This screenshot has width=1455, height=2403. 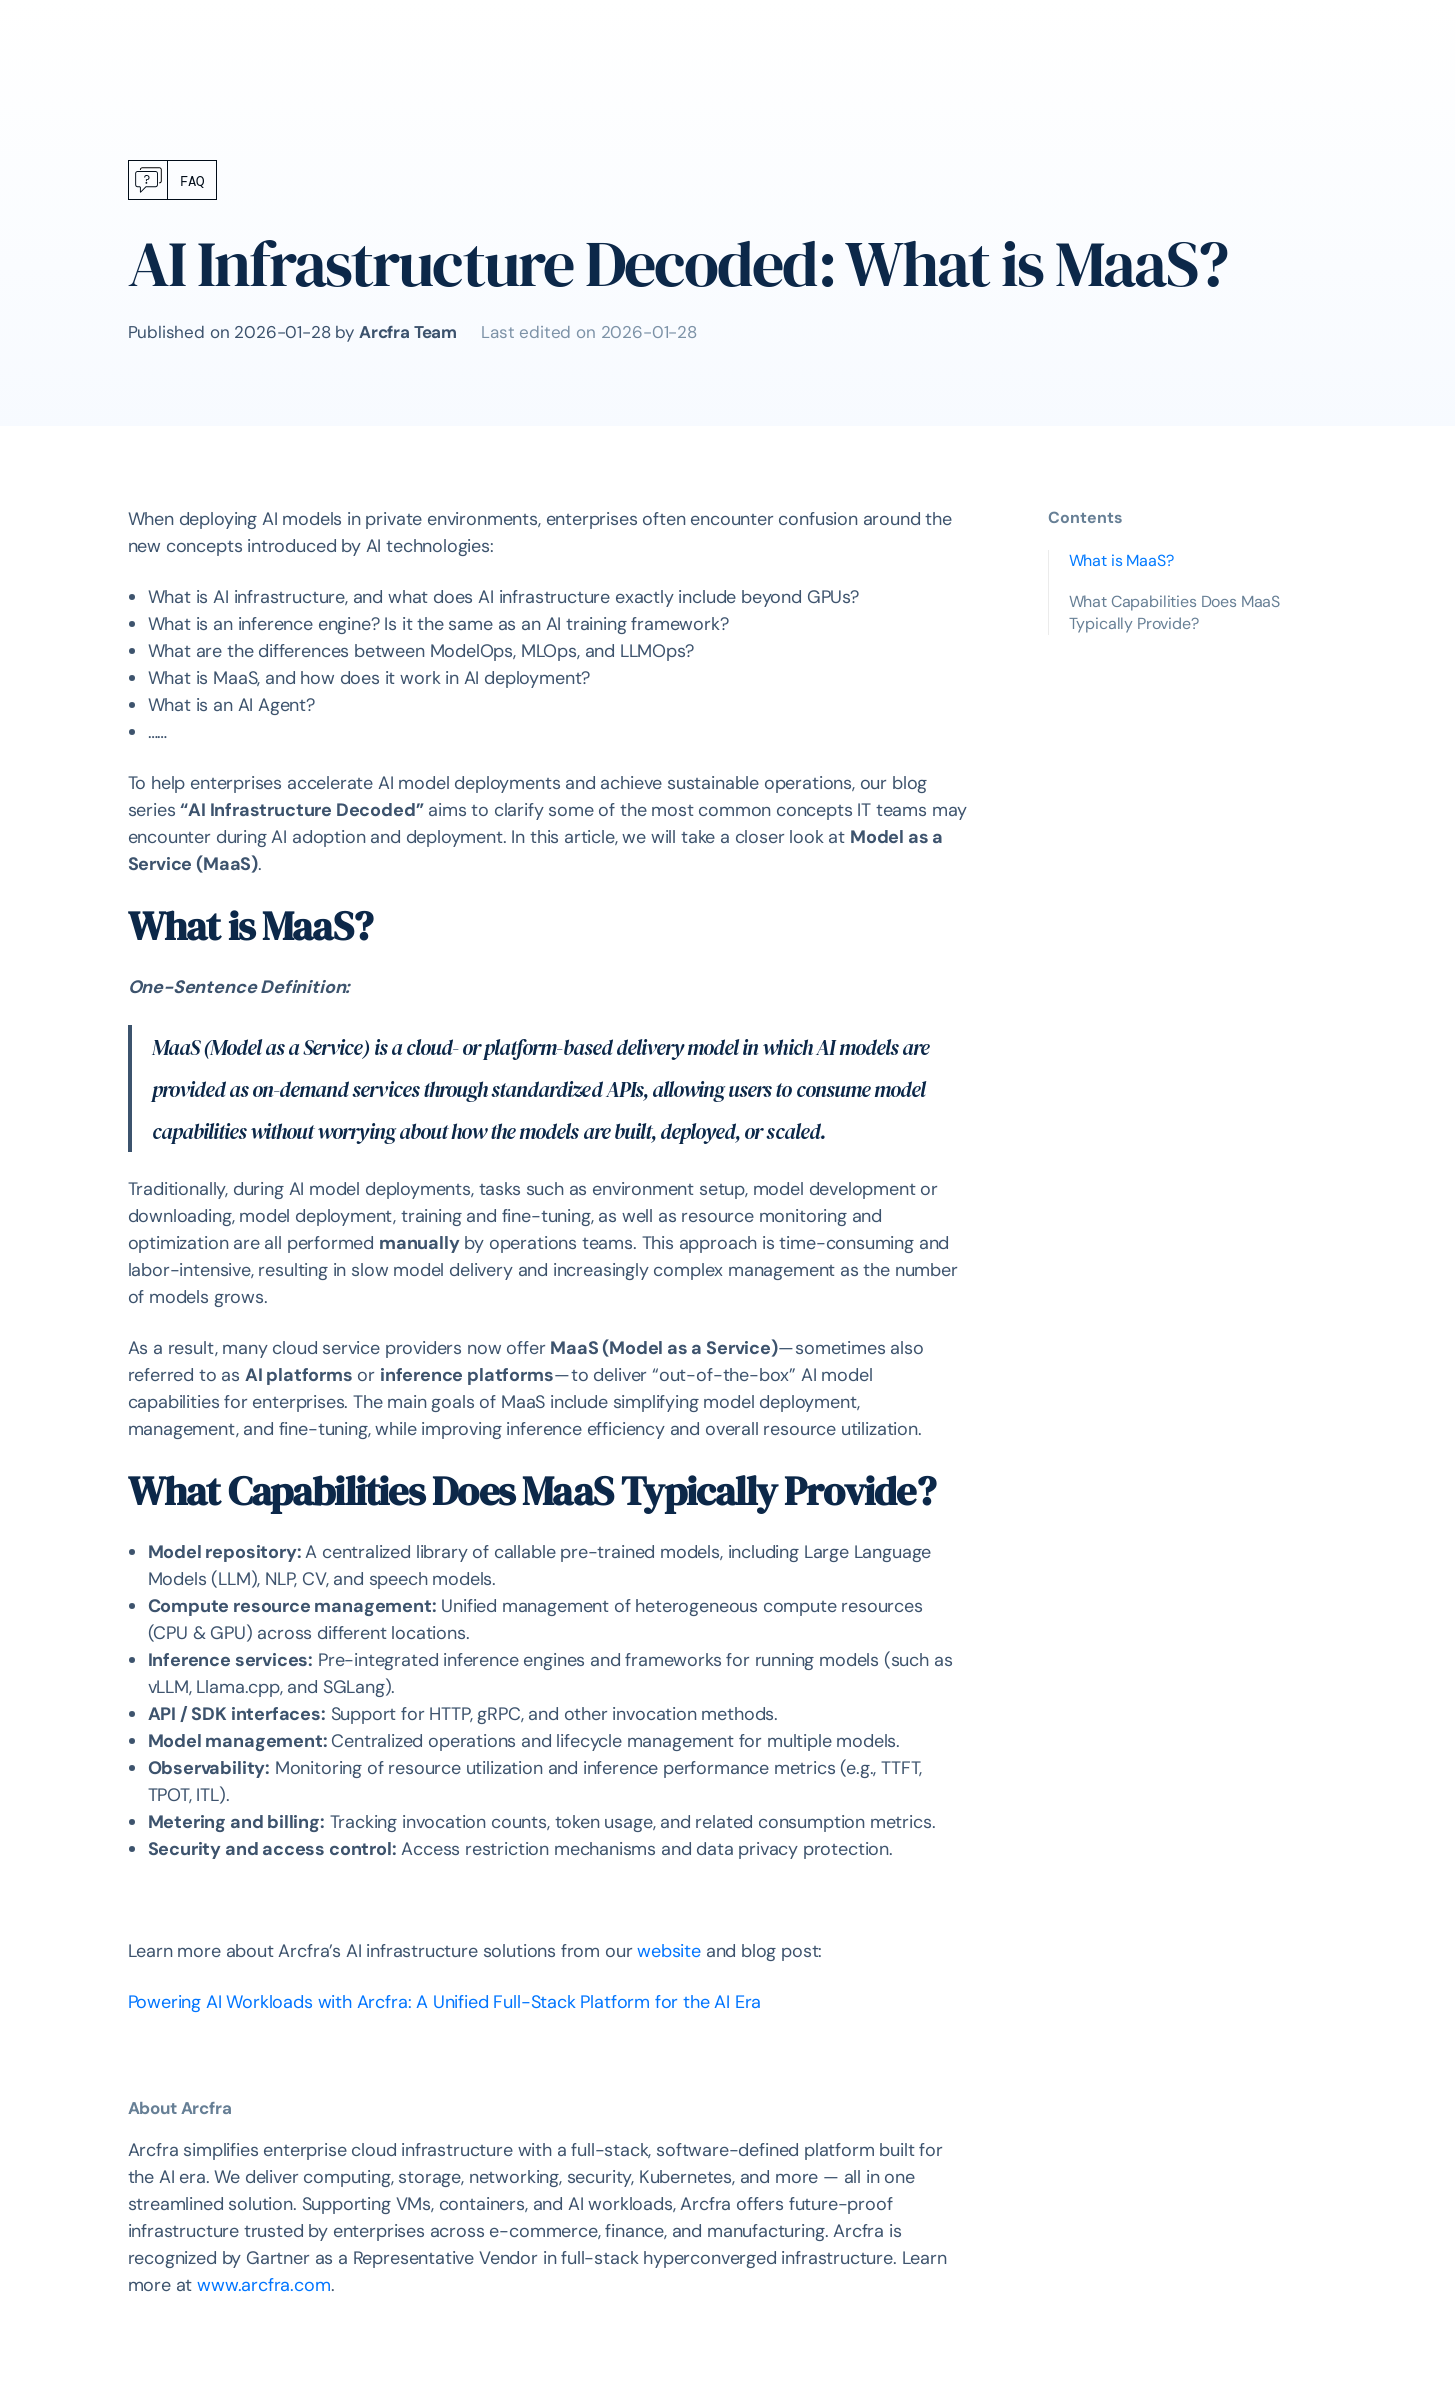 I want to click on What is MaaS?, so click(x=1121, y=560).